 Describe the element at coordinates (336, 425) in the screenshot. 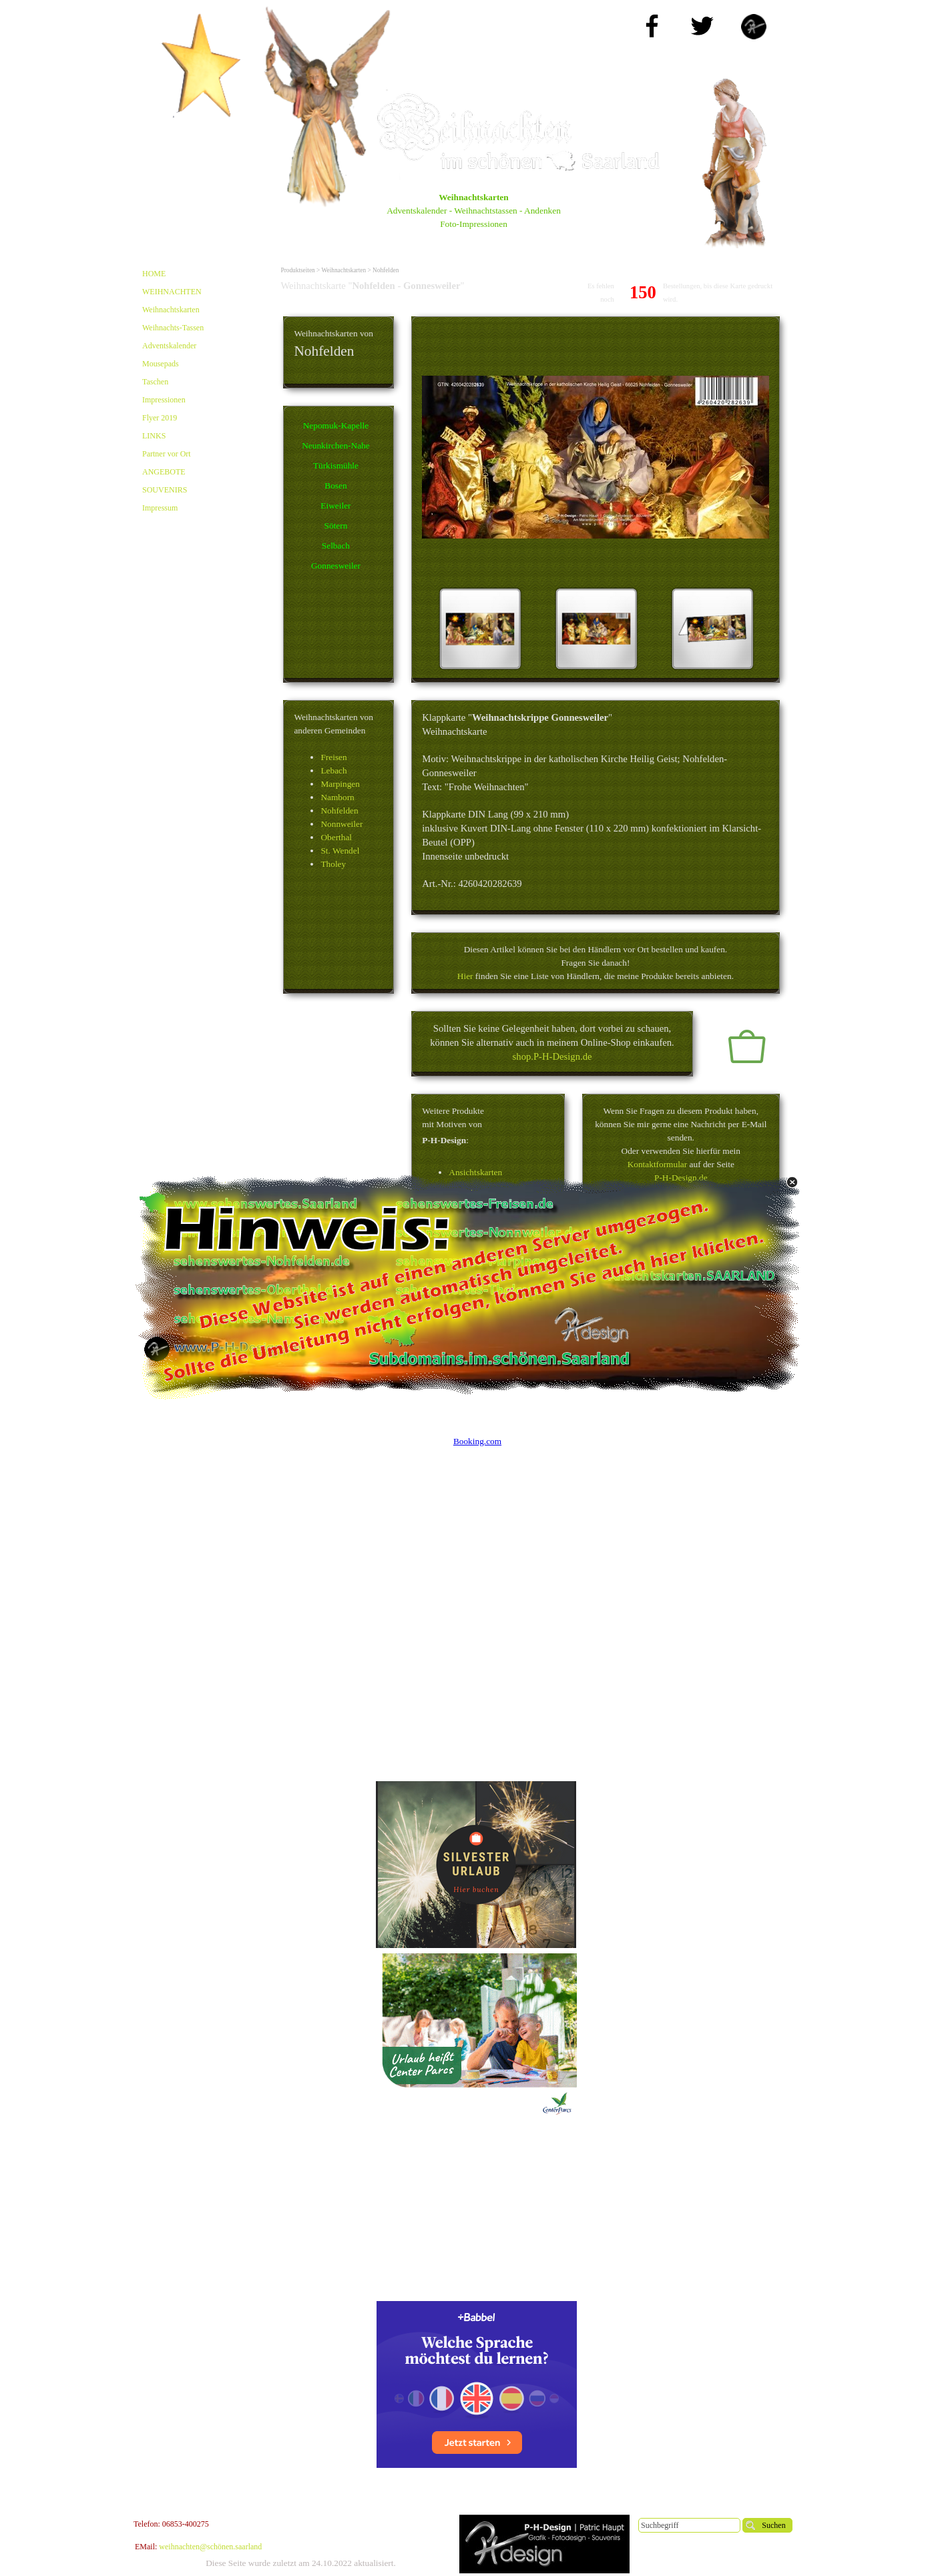

I see `Nepomuk-Kapelle` at that location.